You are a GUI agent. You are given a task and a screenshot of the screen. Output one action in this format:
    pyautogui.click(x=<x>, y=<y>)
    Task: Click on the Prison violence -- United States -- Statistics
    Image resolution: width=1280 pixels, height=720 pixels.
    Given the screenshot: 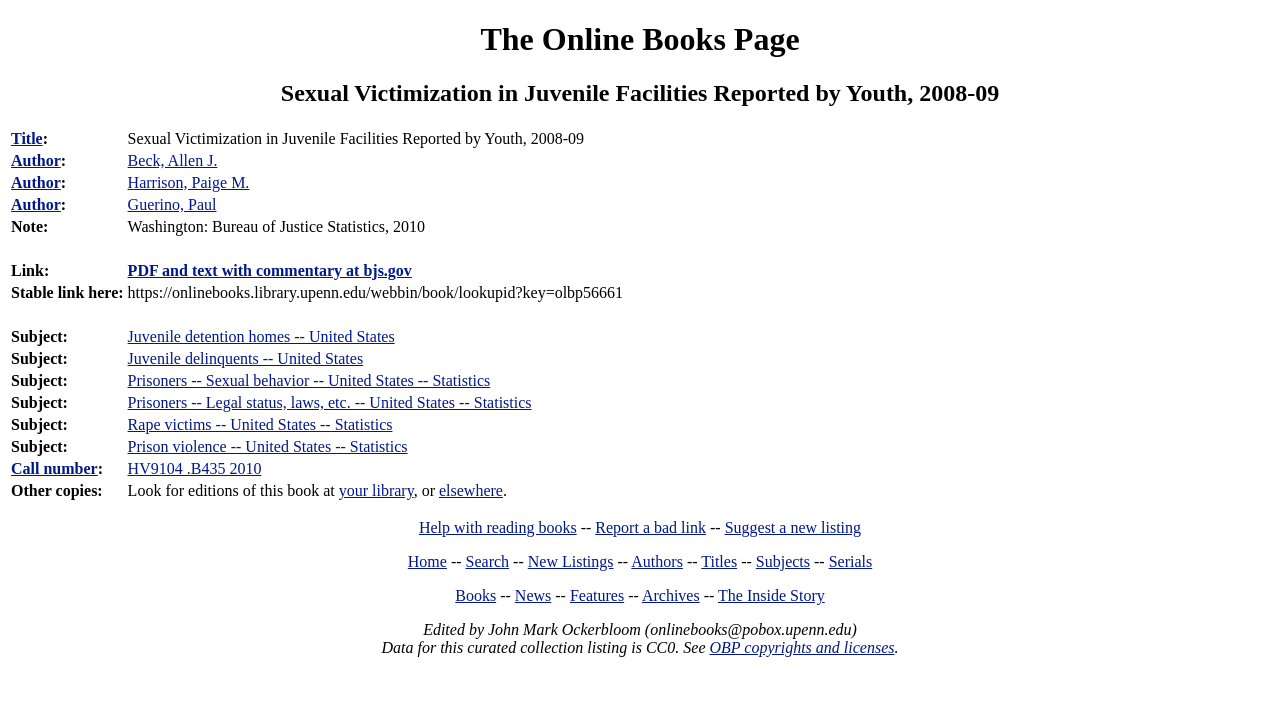 What is the action you would take?
    pyautogui.click(x=268, y=446)
    